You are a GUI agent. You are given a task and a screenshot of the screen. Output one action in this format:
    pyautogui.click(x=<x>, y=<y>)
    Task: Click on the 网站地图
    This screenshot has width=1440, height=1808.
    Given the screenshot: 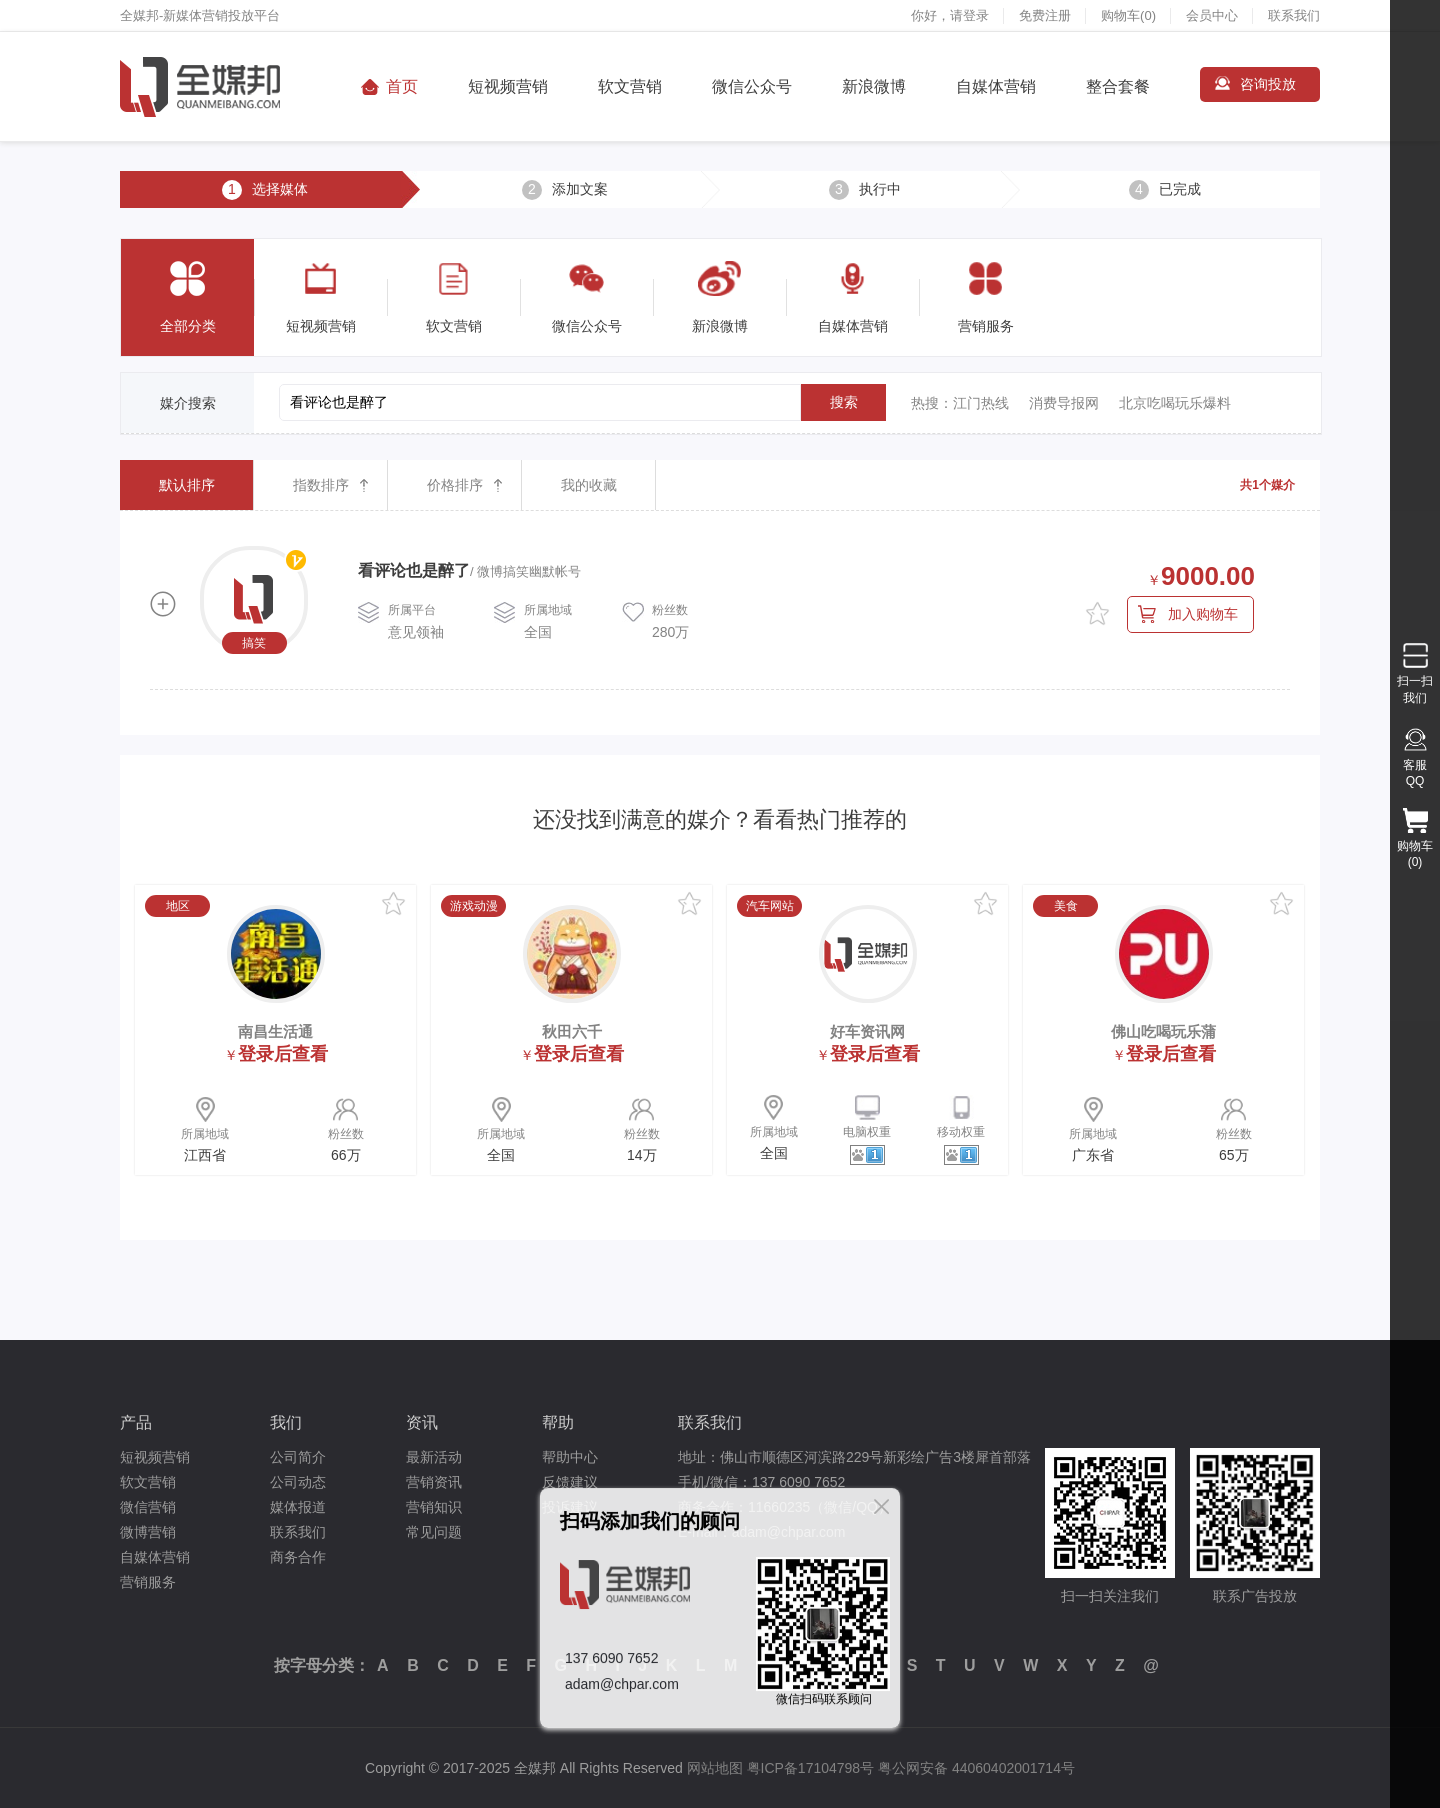 What is the action you would take?
    pyautogui.click(x=715, y=1768)
    